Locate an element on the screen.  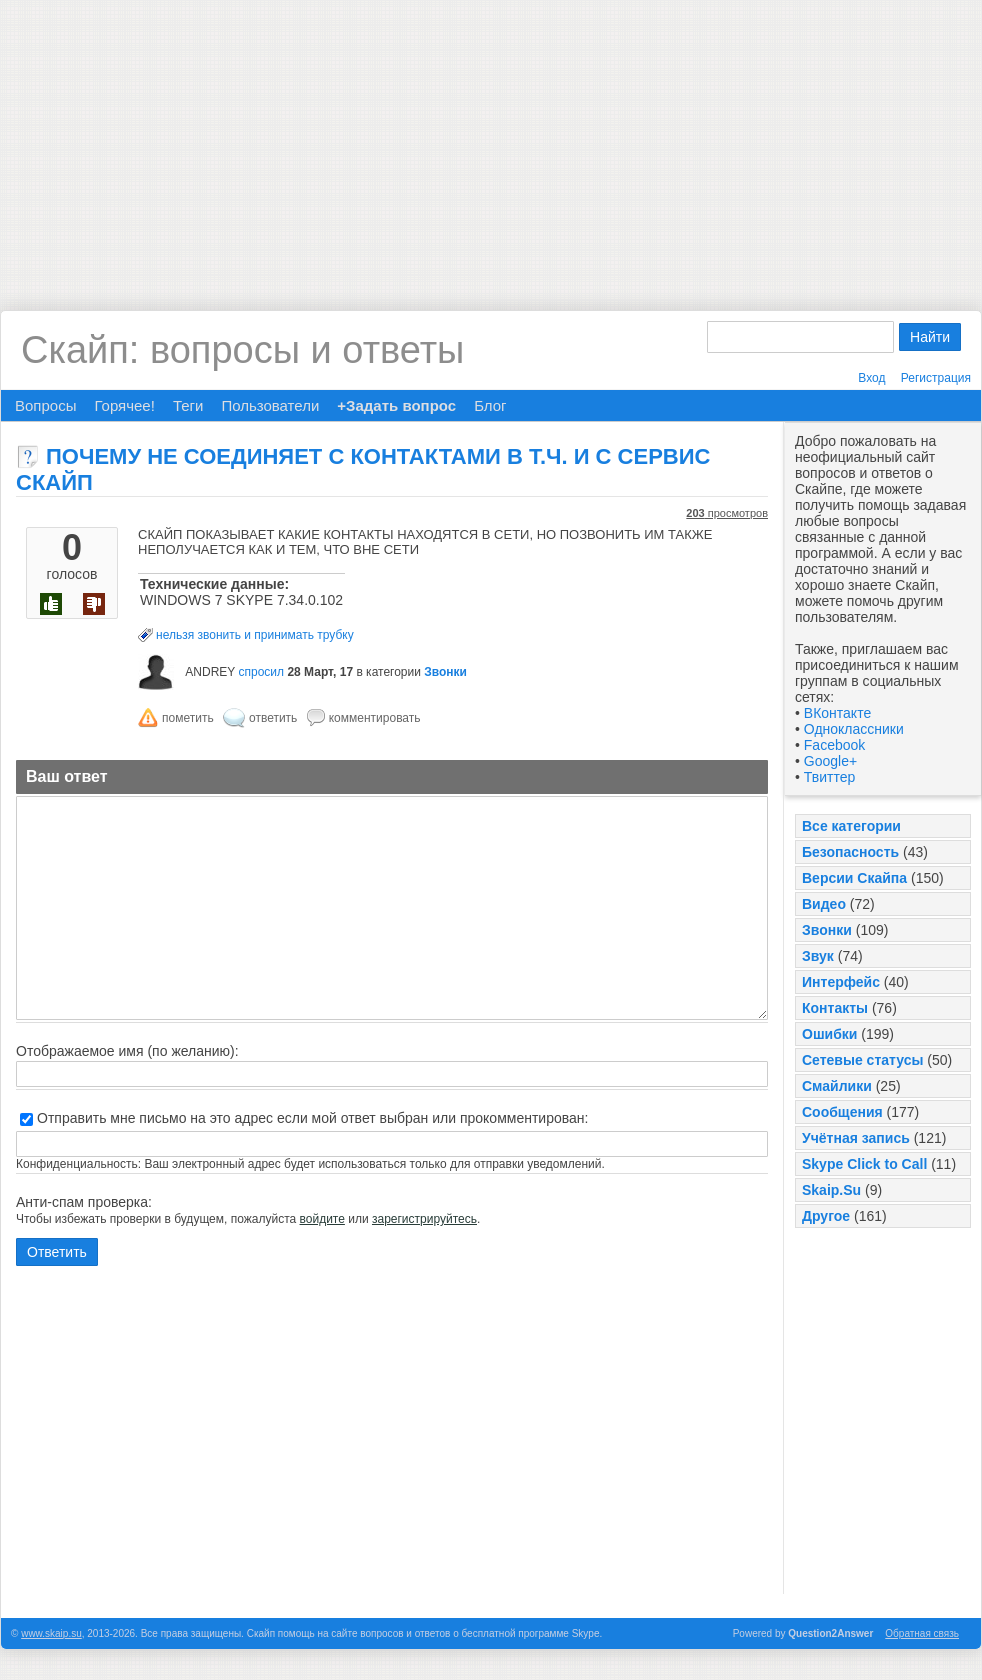
Смайлики is located at coordinates (837, 1086).